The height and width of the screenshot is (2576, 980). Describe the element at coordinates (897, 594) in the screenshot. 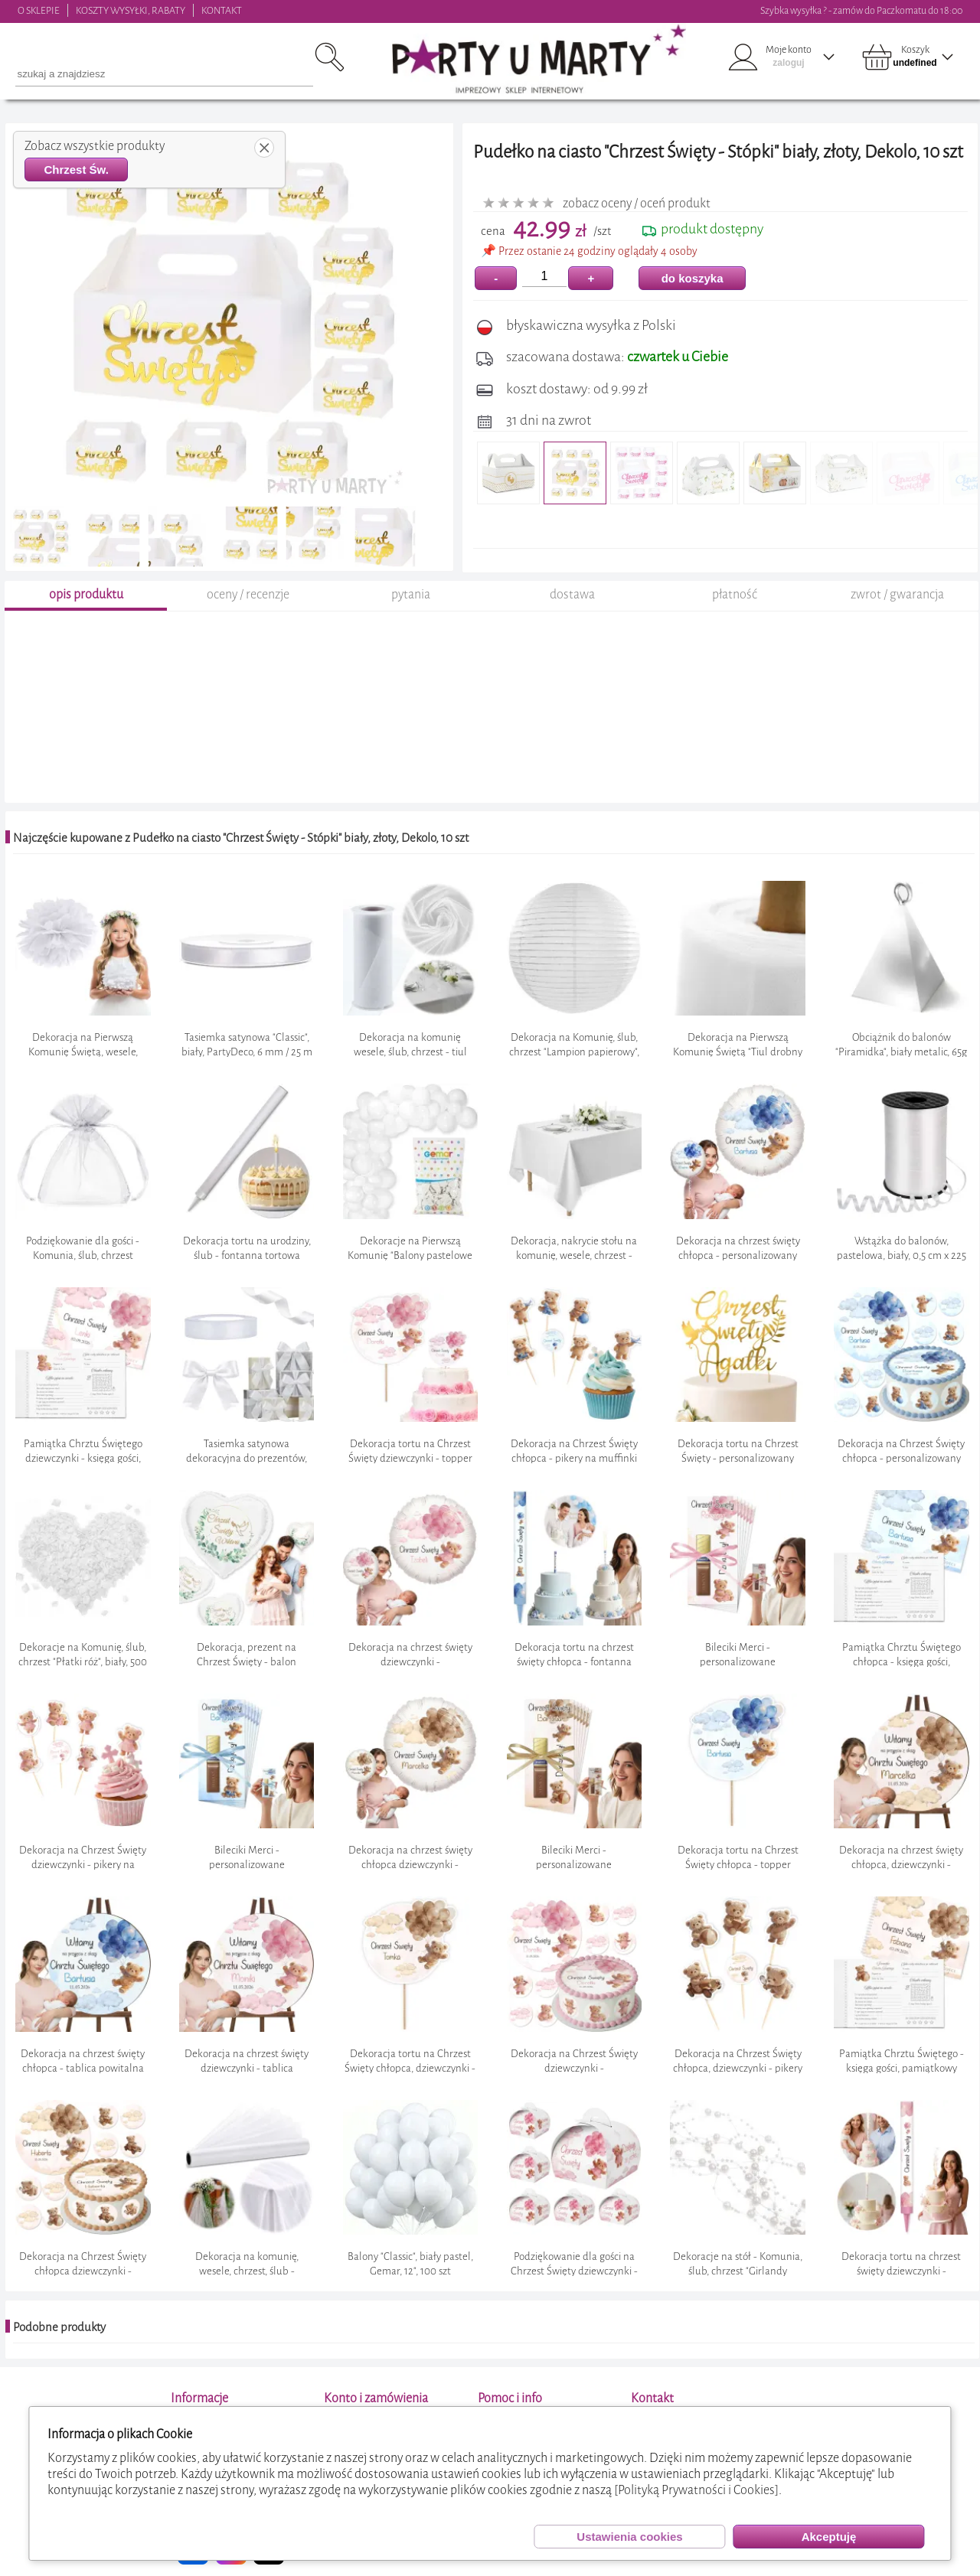

I see `zwrot / gwarancja` at that location.